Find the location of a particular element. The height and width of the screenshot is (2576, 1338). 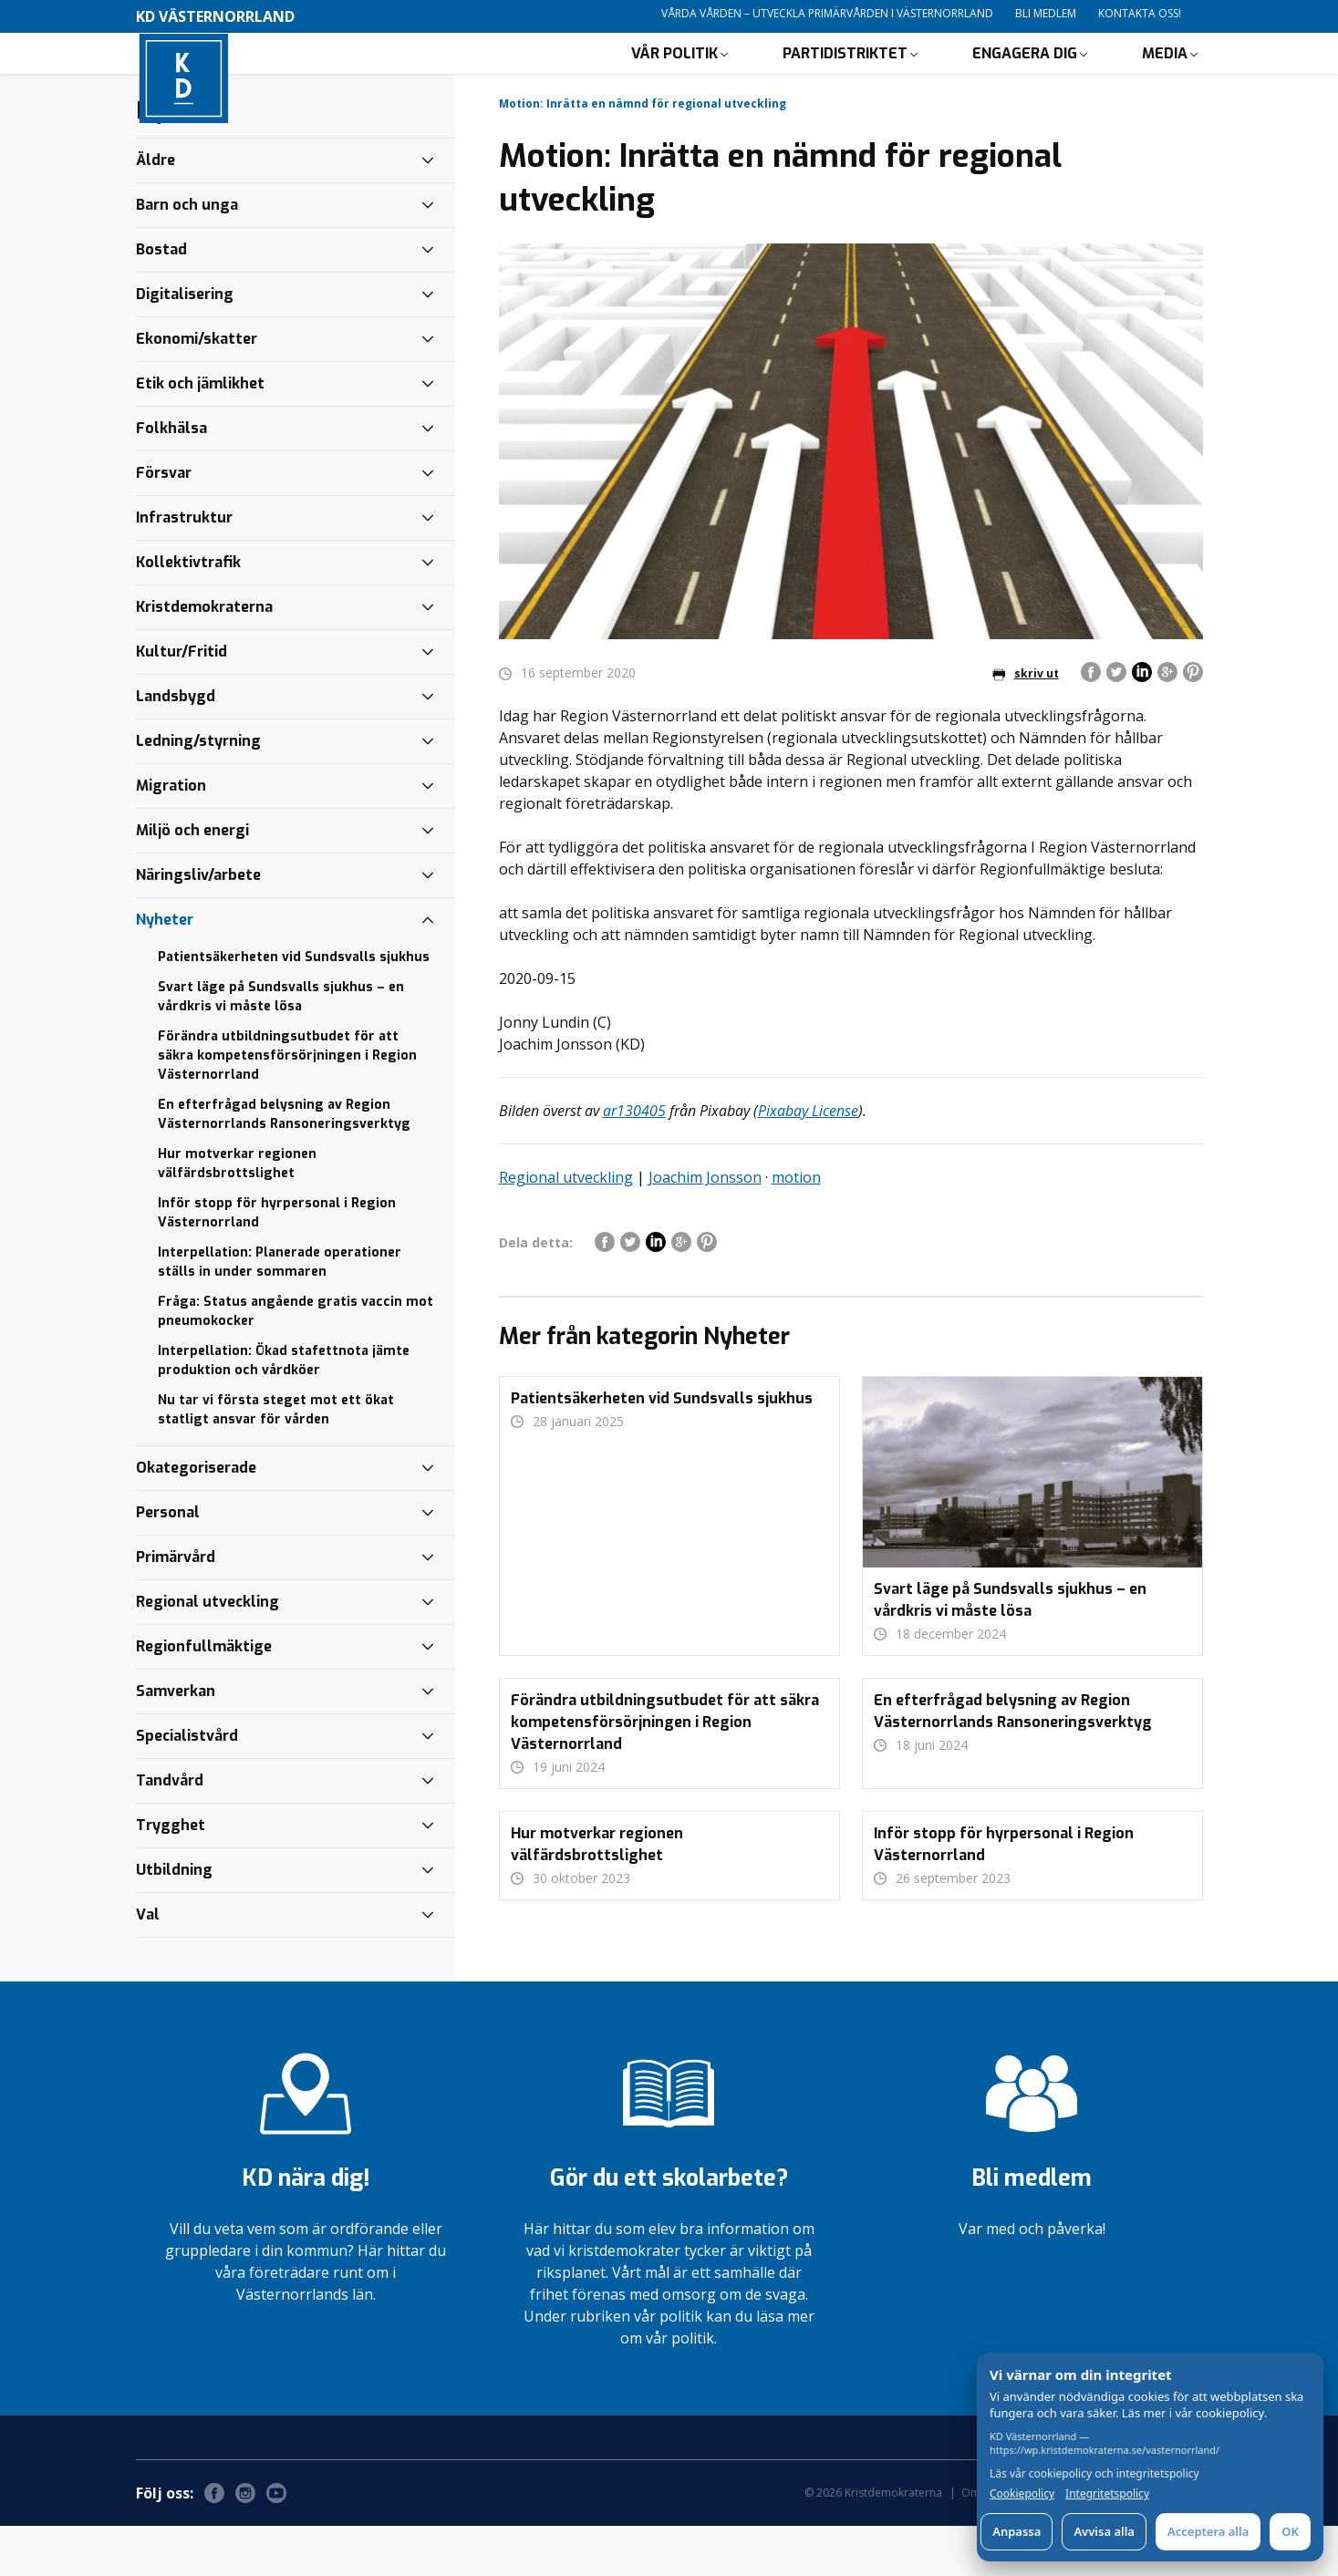

OK is located at coordinates (1290, 2531).